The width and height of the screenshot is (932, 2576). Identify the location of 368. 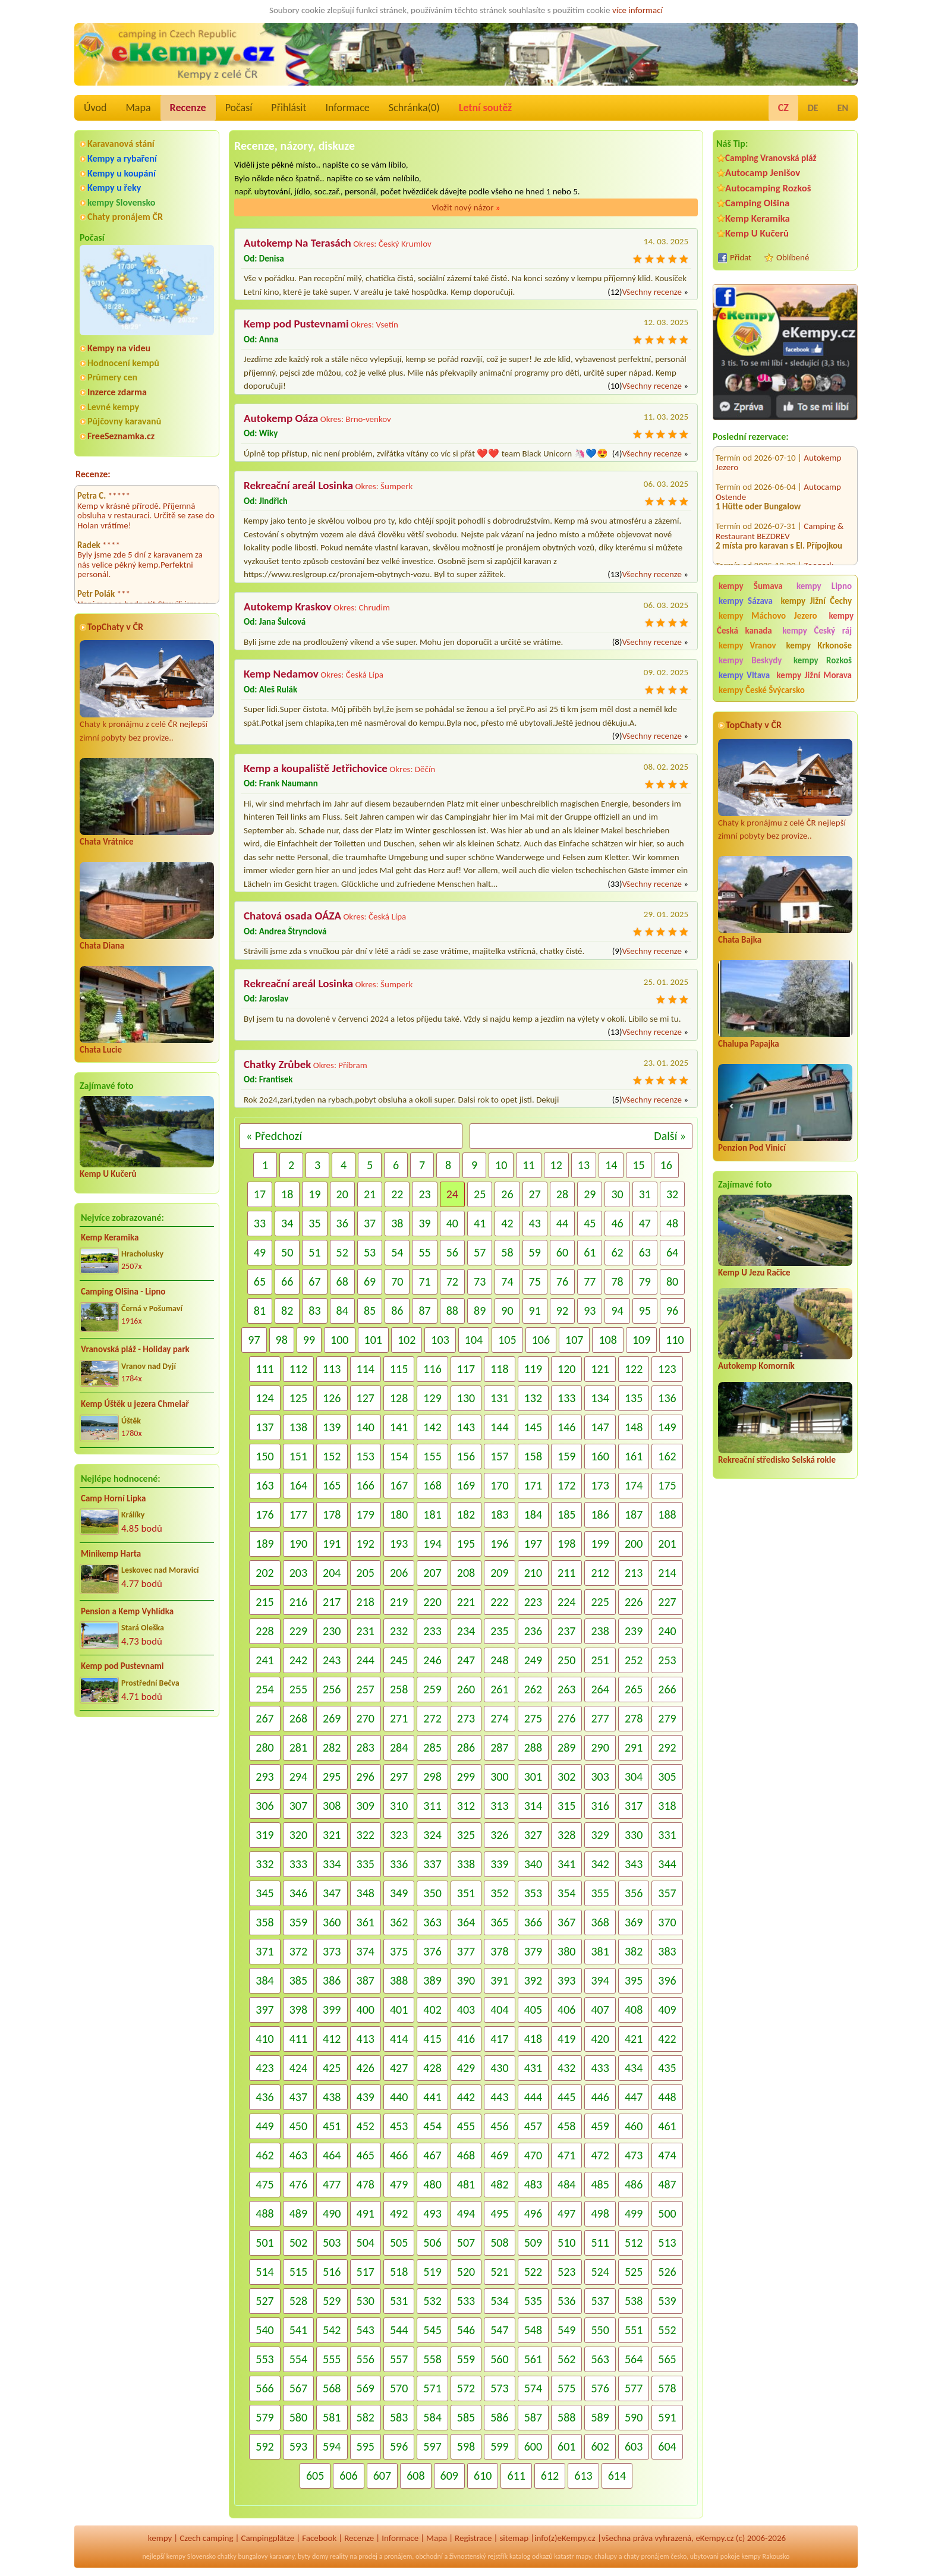
(600, 1922).